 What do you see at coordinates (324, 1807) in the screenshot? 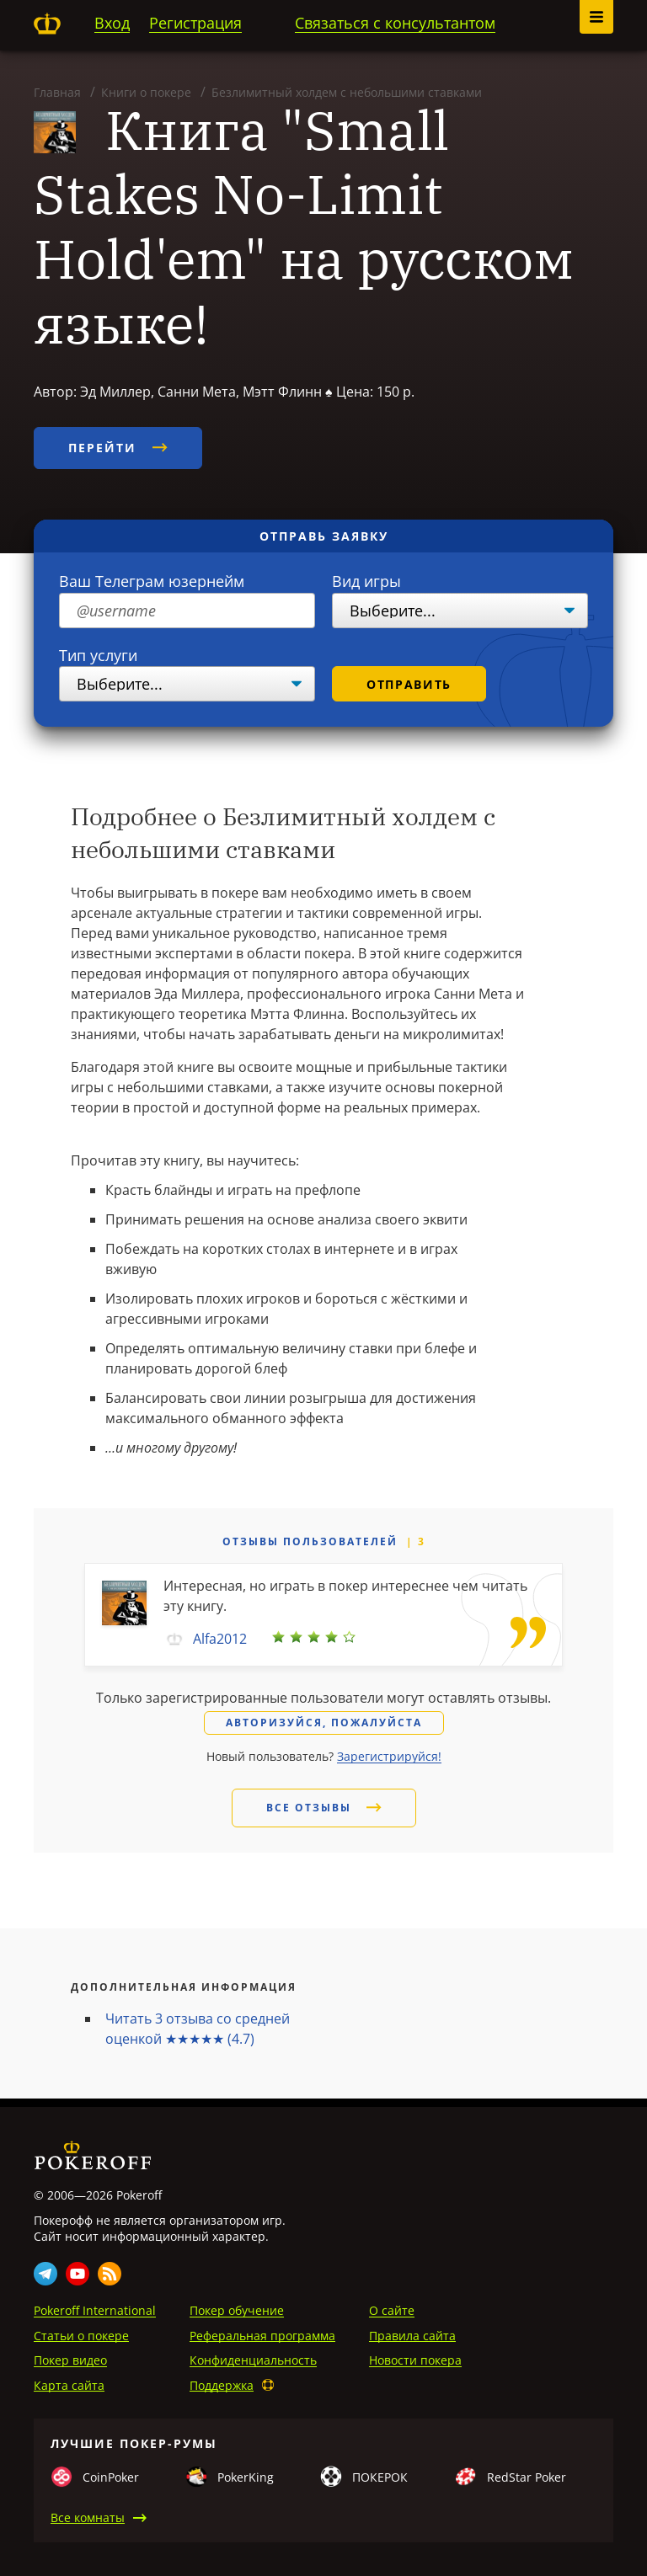
I see `Все отзывы` at bounding box center [324, 1807].